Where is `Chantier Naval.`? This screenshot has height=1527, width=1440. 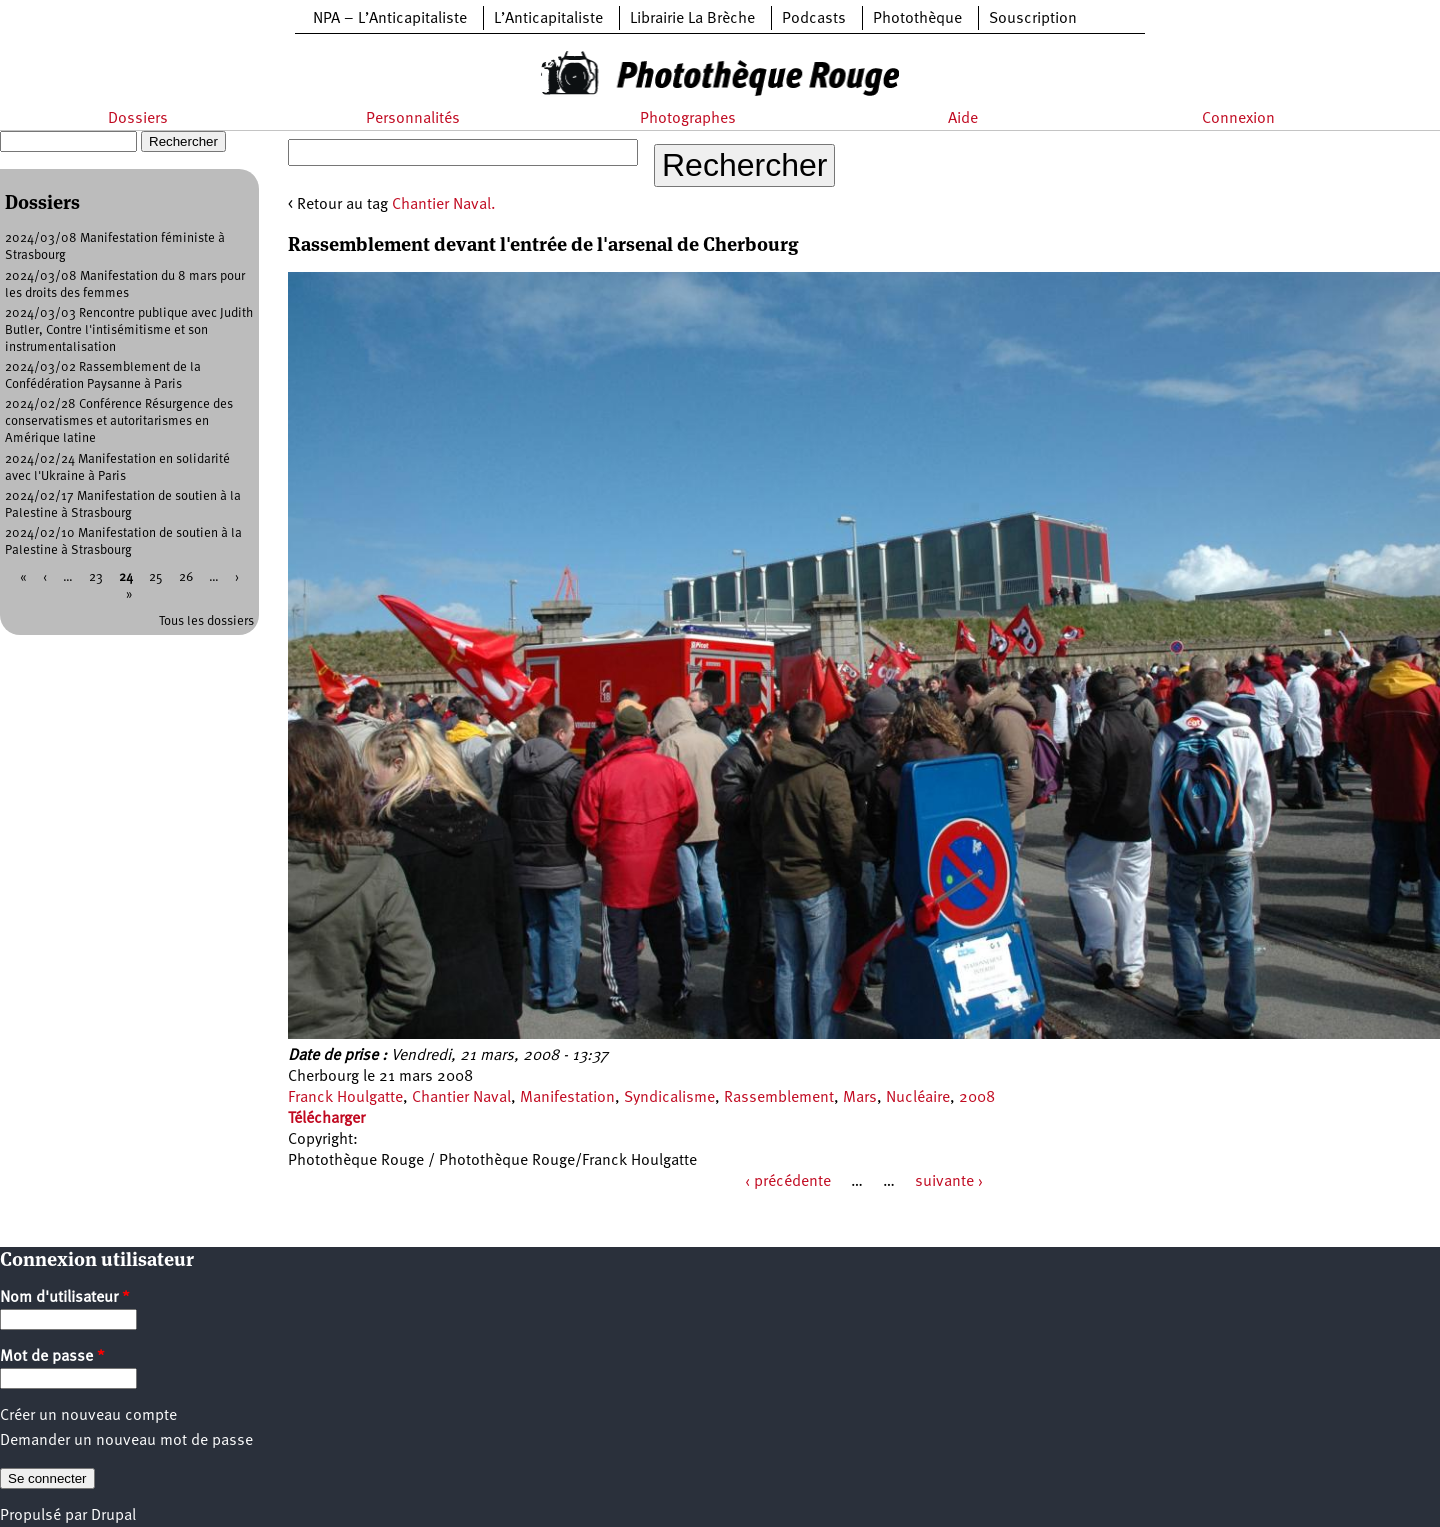 Chantier Naval. is located at coordinates (444, 205).